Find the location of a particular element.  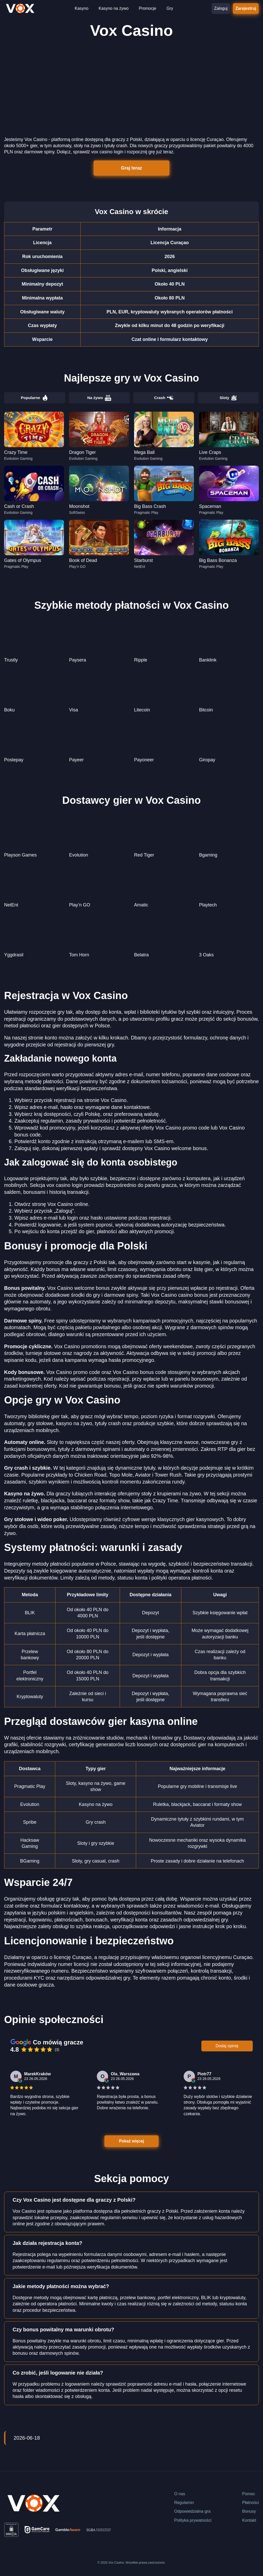

Kasyno is located at coordinates (81, 8).